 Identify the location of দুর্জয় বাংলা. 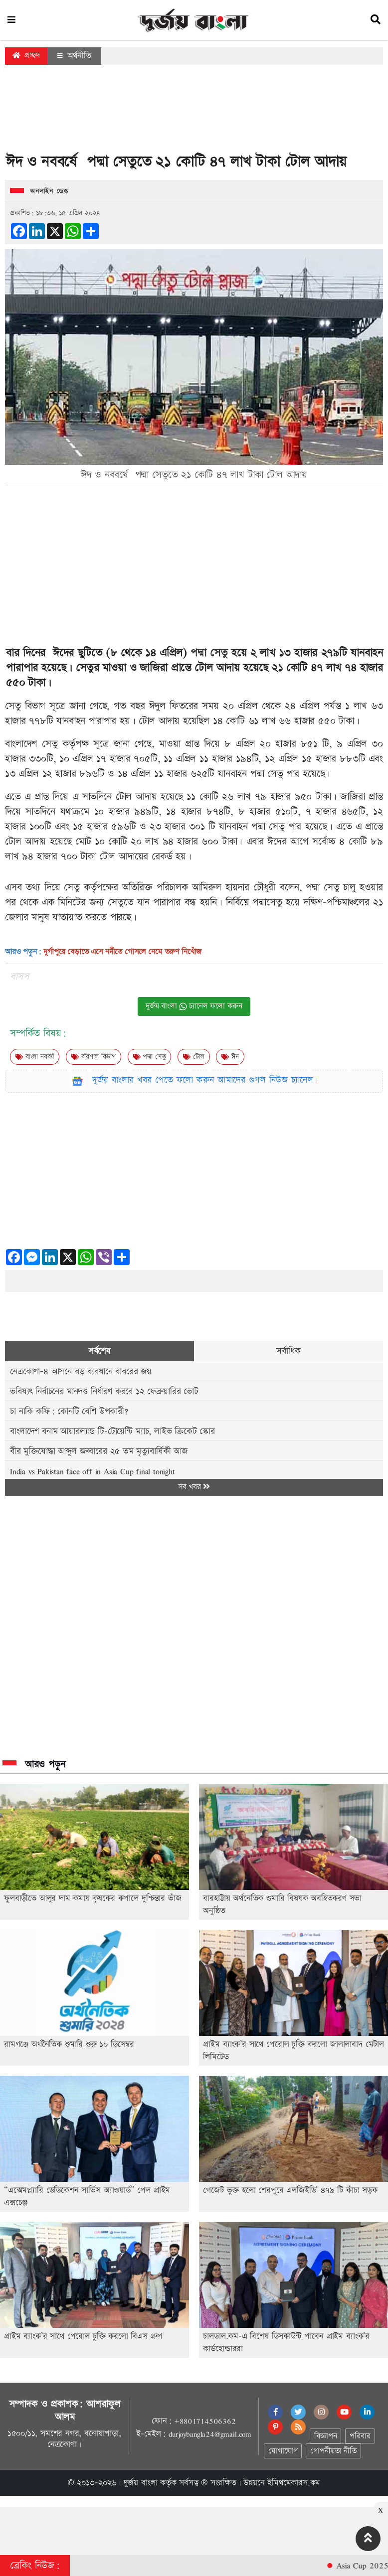
(141, 2483).